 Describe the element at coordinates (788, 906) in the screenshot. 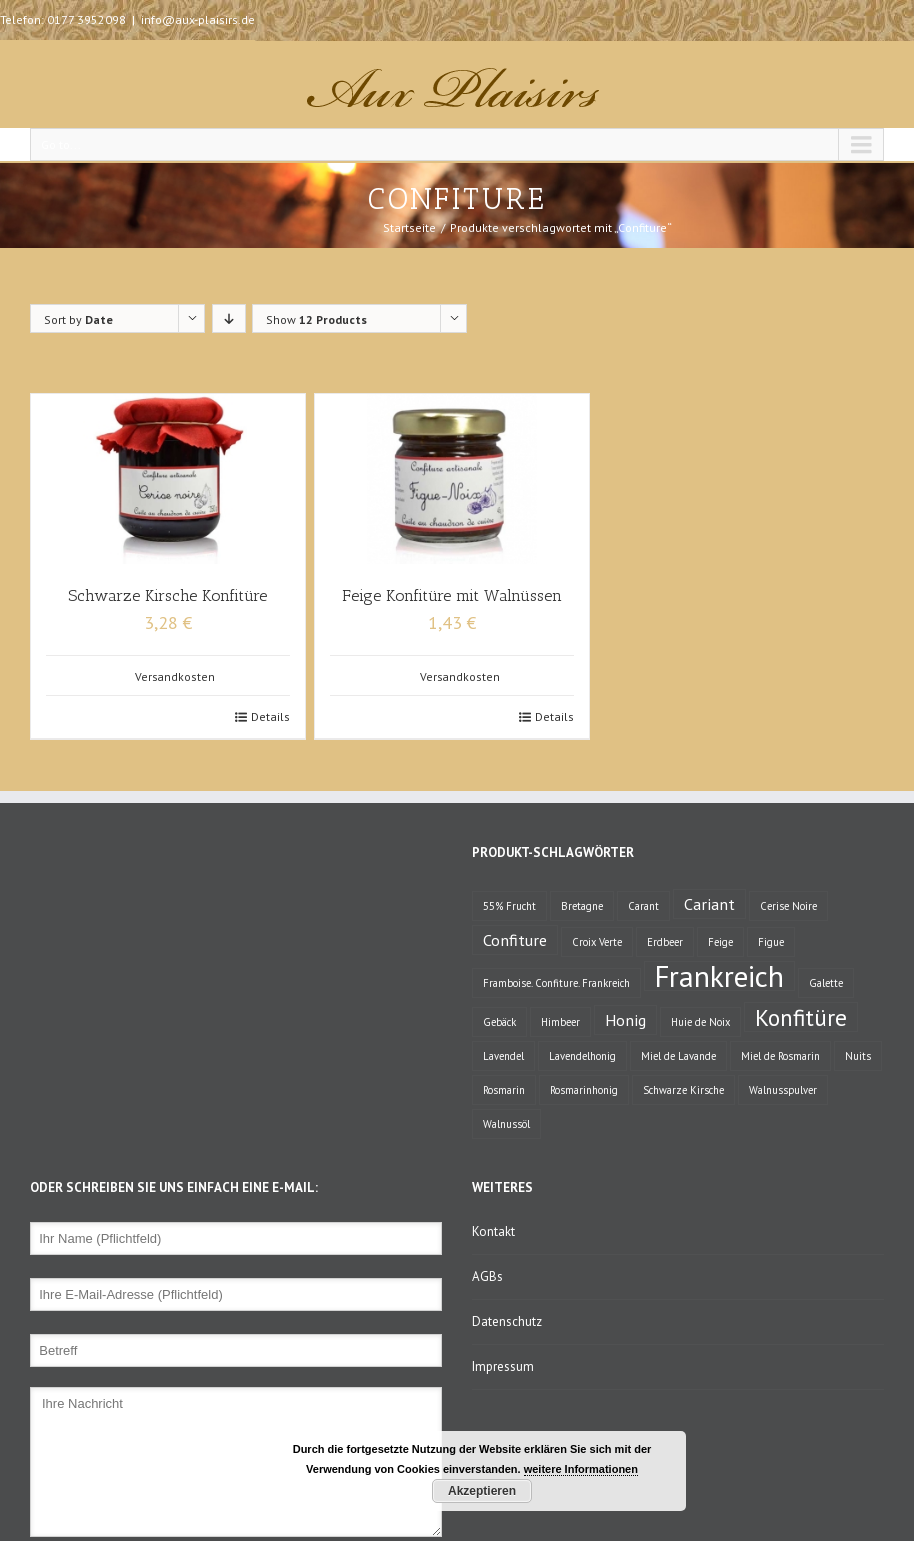

I see `Cerise Noire` at that location.